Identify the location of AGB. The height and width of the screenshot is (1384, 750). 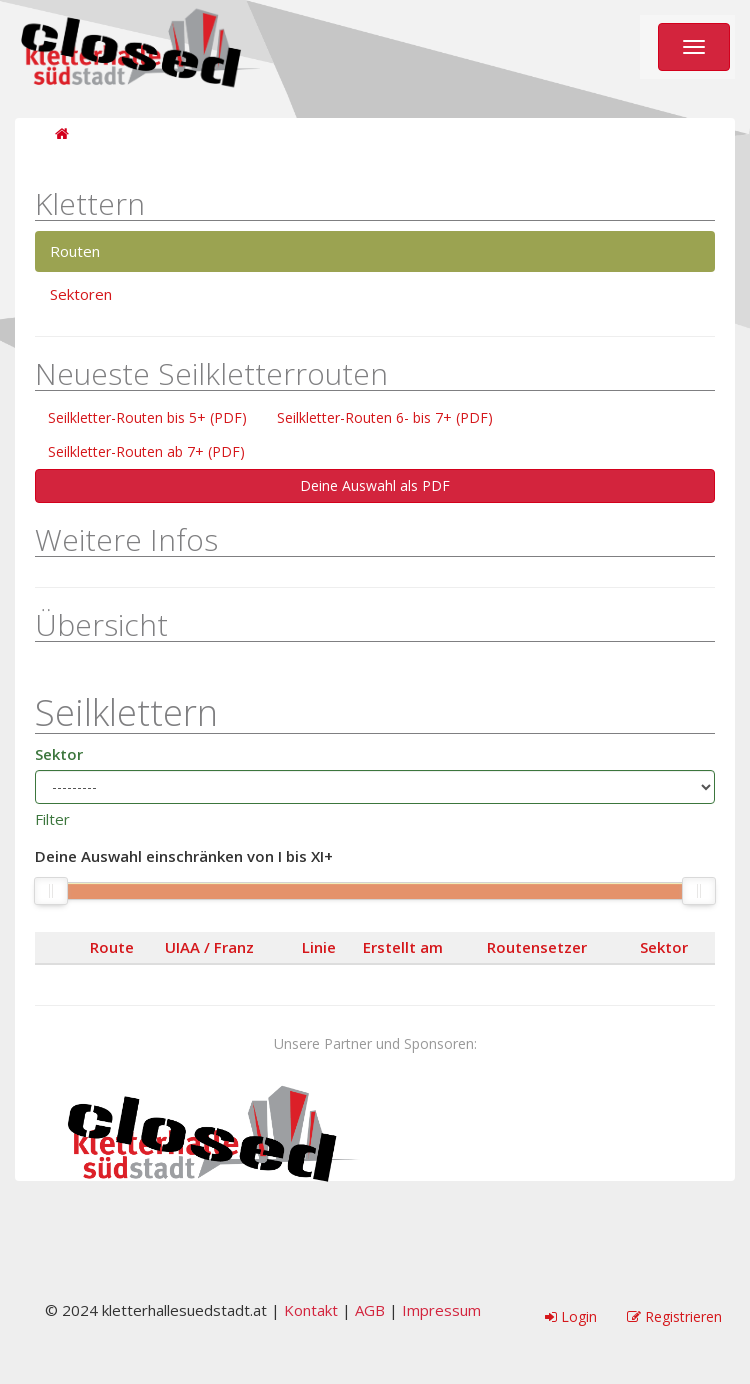
(370, 1310).